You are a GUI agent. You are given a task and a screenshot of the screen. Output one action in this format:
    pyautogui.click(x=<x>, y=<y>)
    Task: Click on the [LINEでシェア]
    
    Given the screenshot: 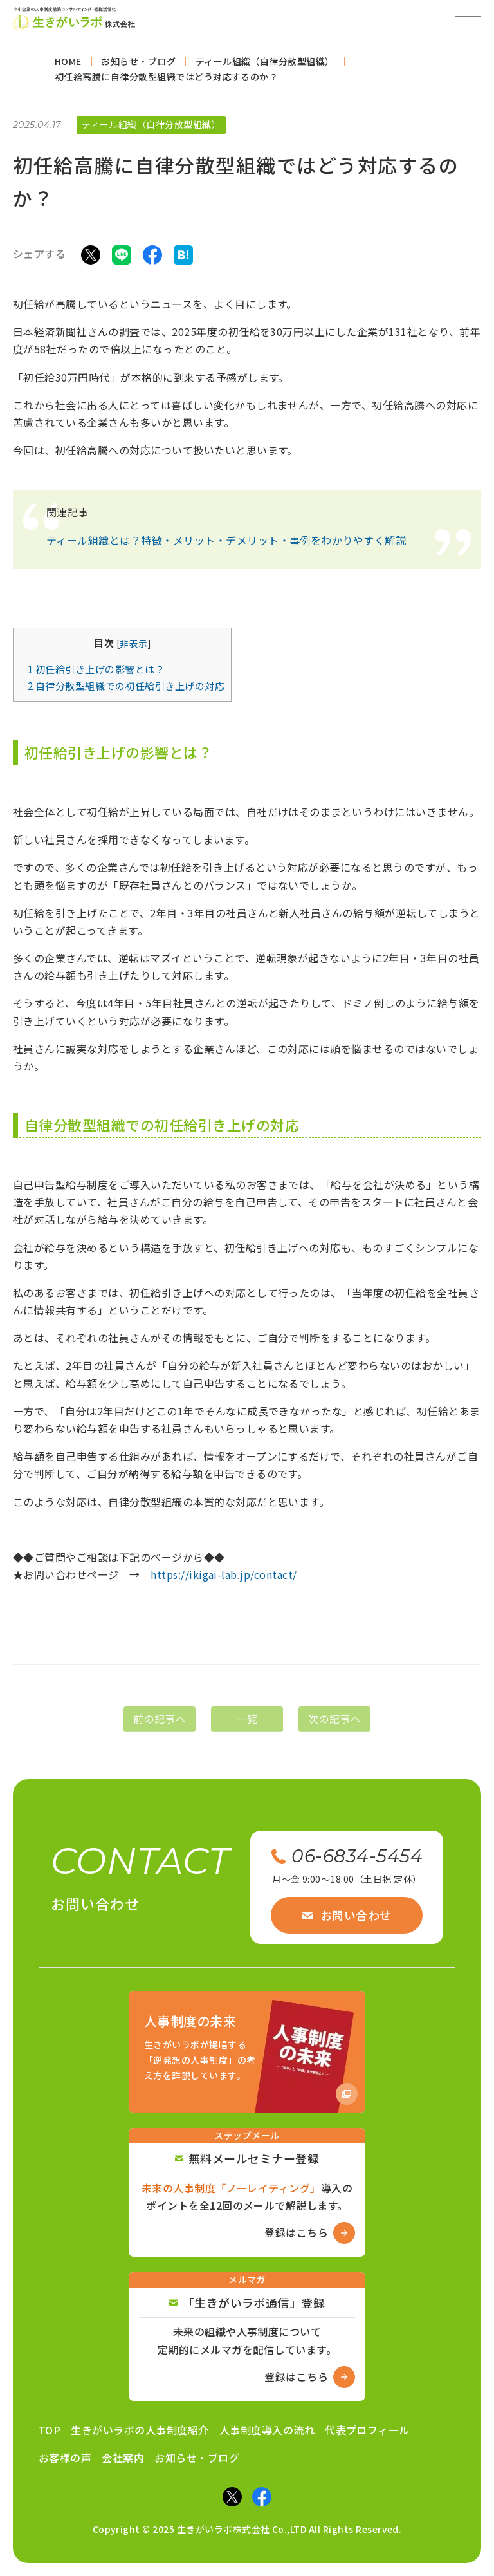 What is the action you would take?
    pyautogui.click(x=121, y=259)
    